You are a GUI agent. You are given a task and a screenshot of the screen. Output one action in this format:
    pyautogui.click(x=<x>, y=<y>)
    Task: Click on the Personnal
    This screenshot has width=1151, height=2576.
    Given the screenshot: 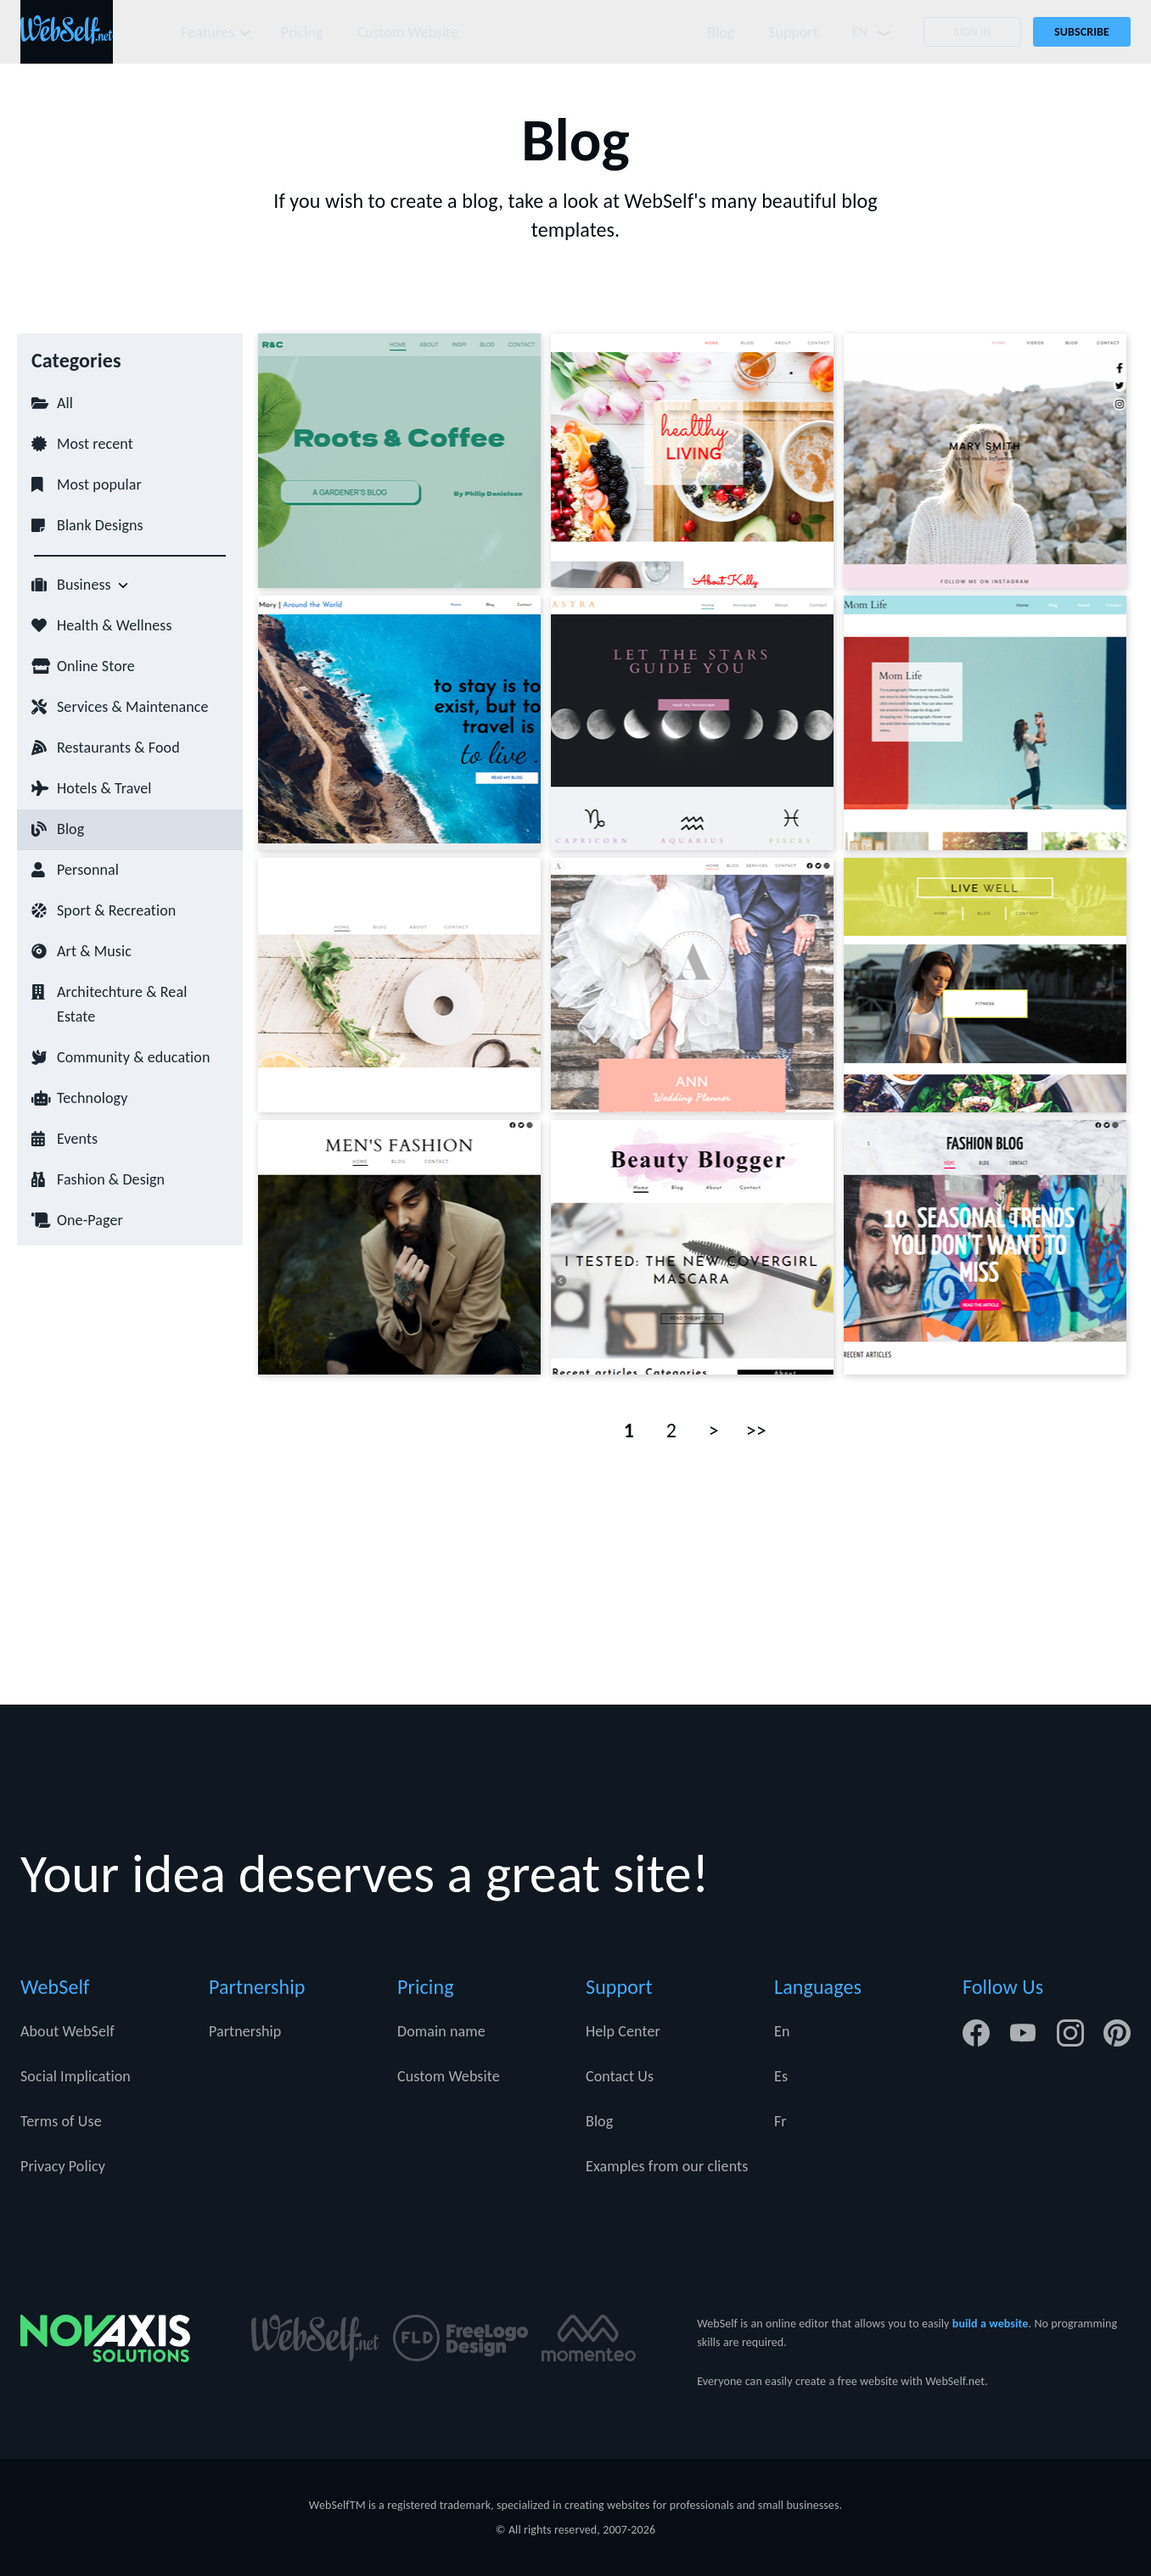 What is the action you would take?
    pyautogui.click(x=88, y=869)
    